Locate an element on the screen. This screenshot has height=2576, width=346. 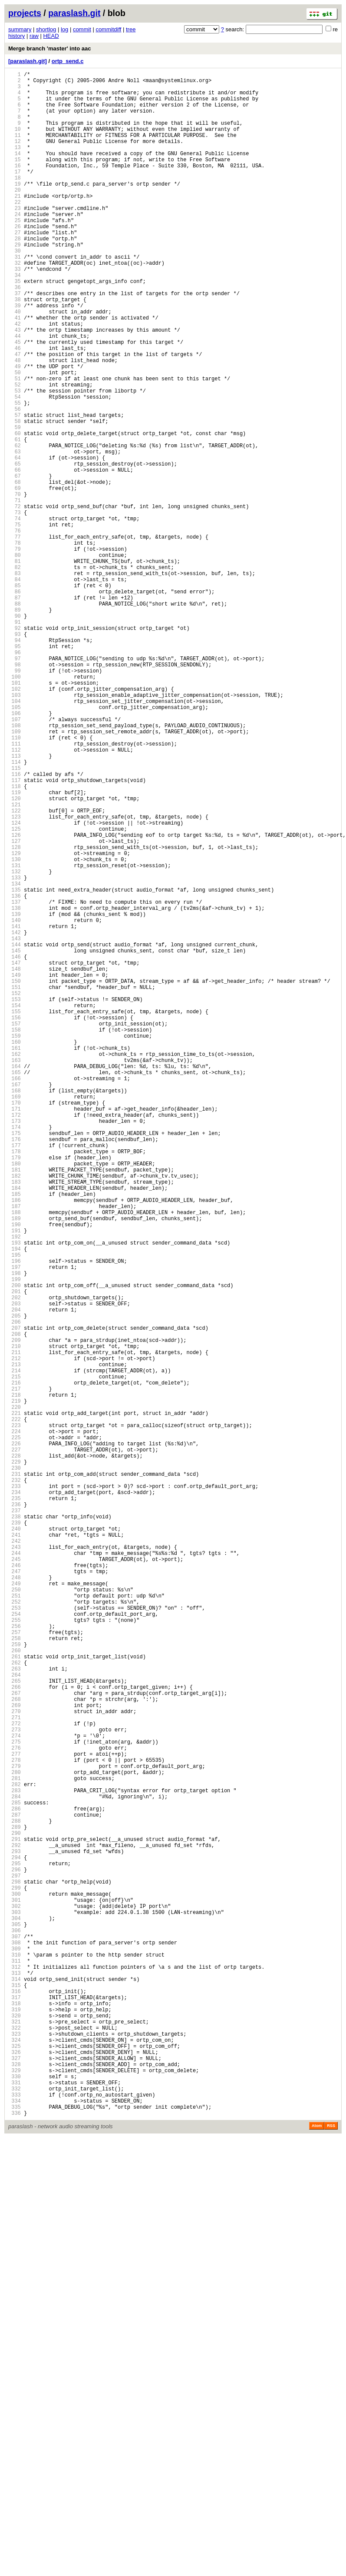
160 is located at coordinates (14, 1250).